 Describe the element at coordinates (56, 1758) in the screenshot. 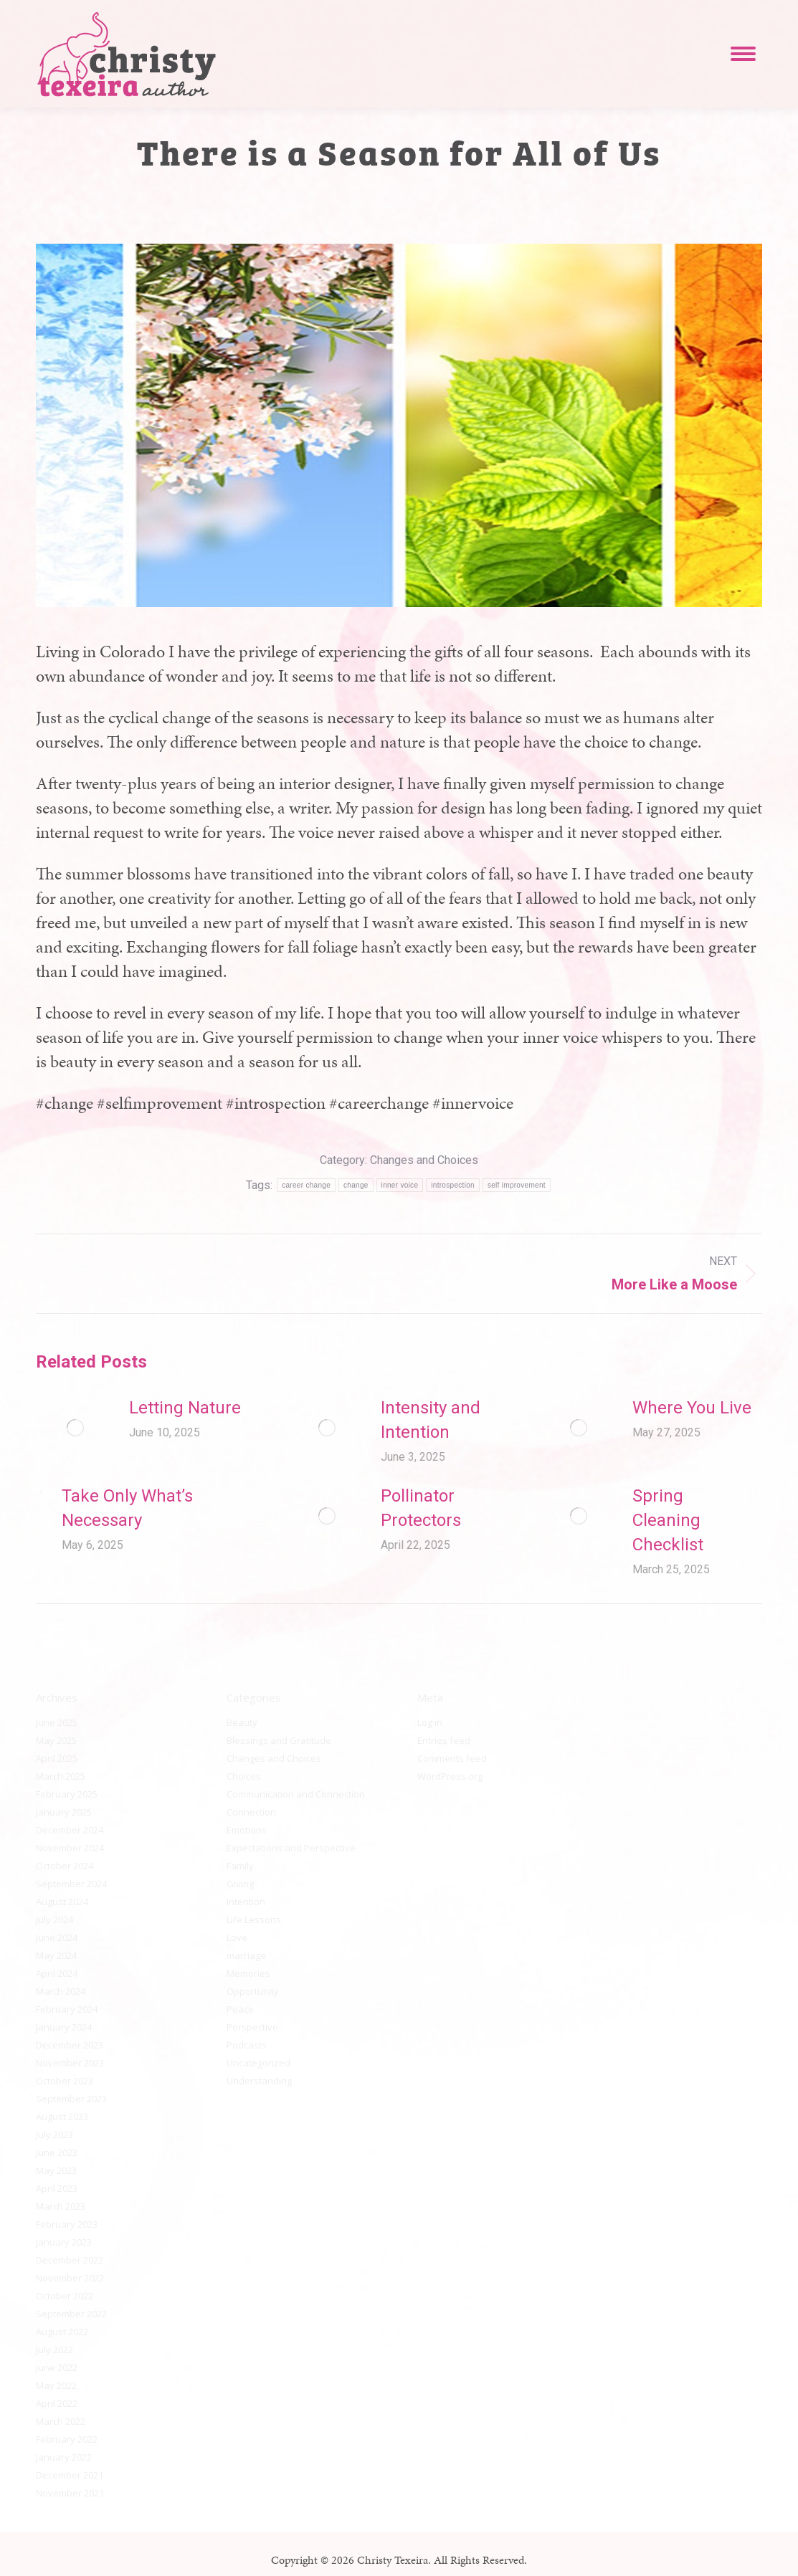

I see `April 2025` at that location.